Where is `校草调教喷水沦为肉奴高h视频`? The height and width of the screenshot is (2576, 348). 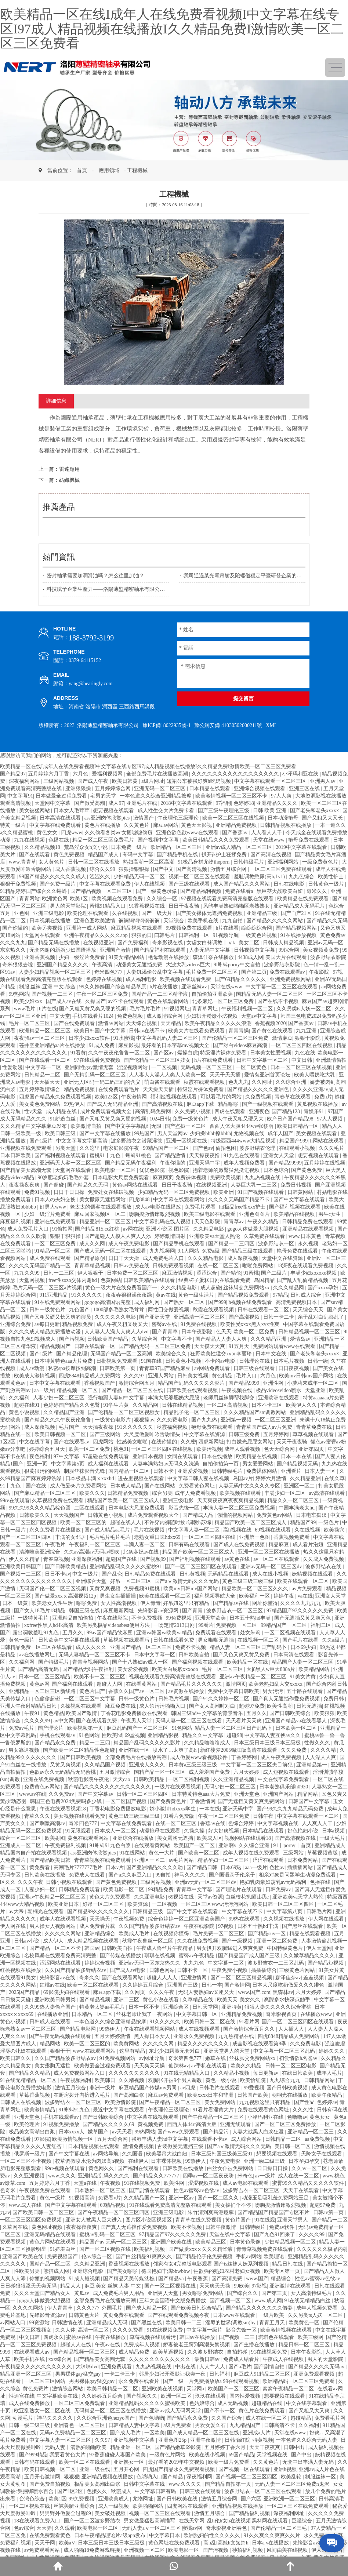
校草调教喷水沦为肉奴高h视频 is located at coordinates (90, 2161).